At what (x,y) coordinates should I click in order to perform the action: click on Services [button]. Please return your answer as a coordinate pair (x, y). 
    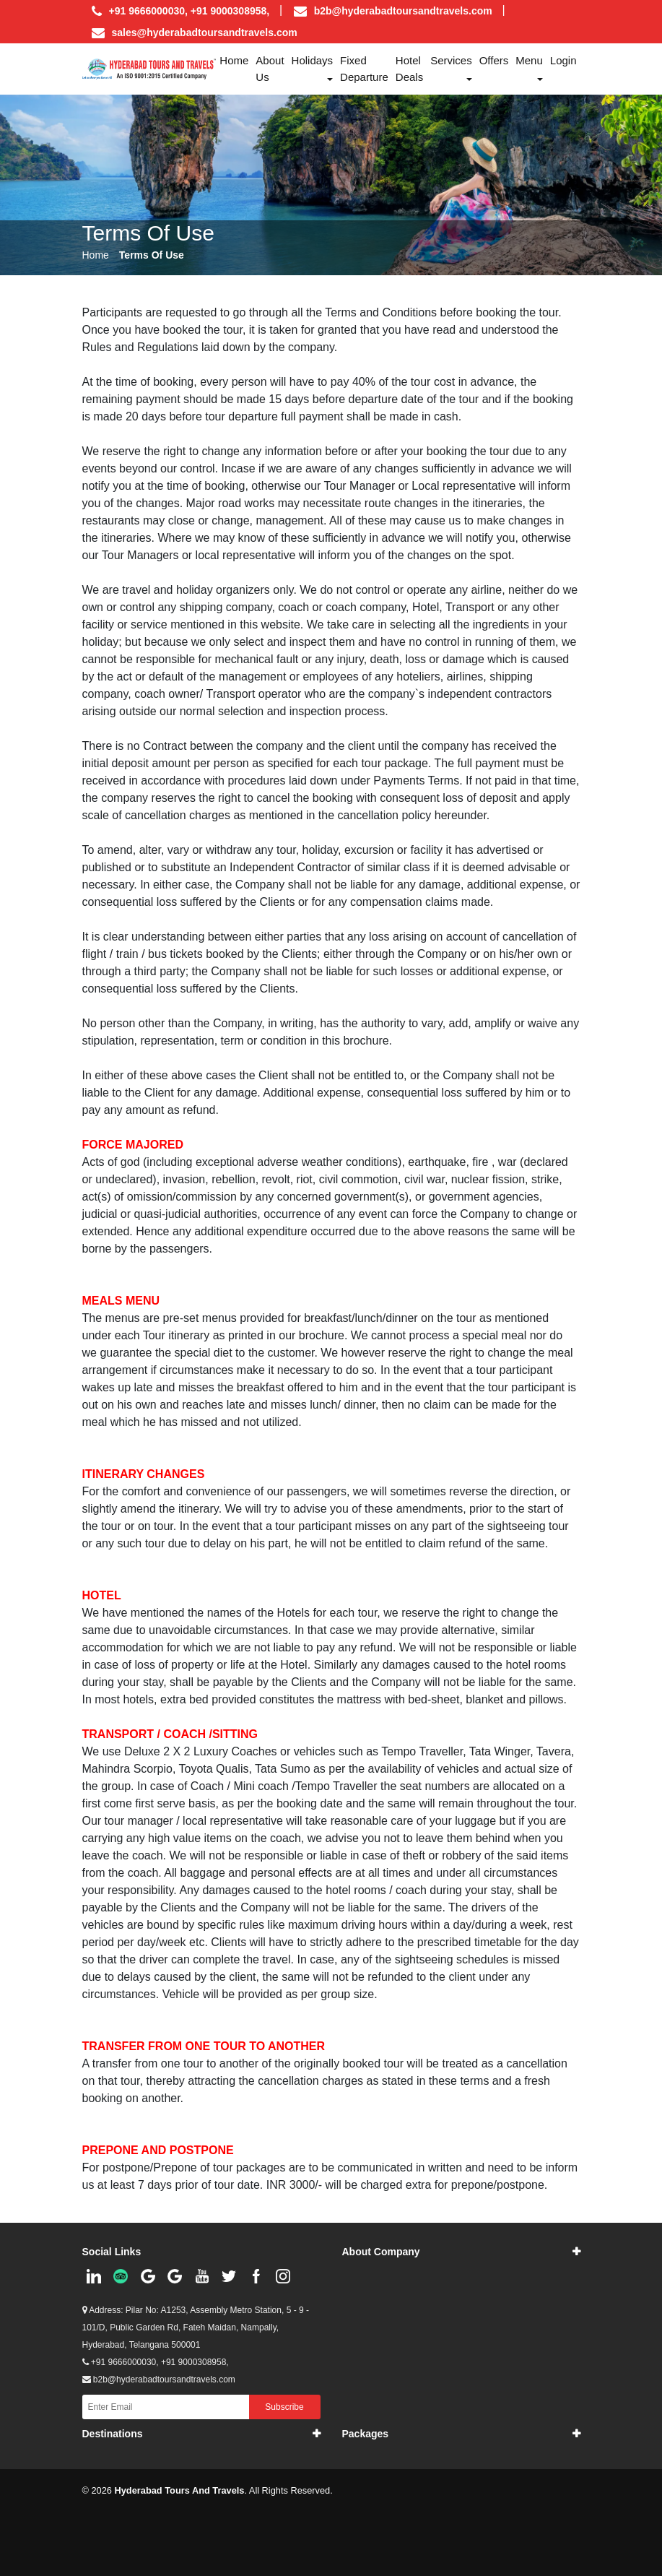
    Looking at the image, I should click on (451, 60).